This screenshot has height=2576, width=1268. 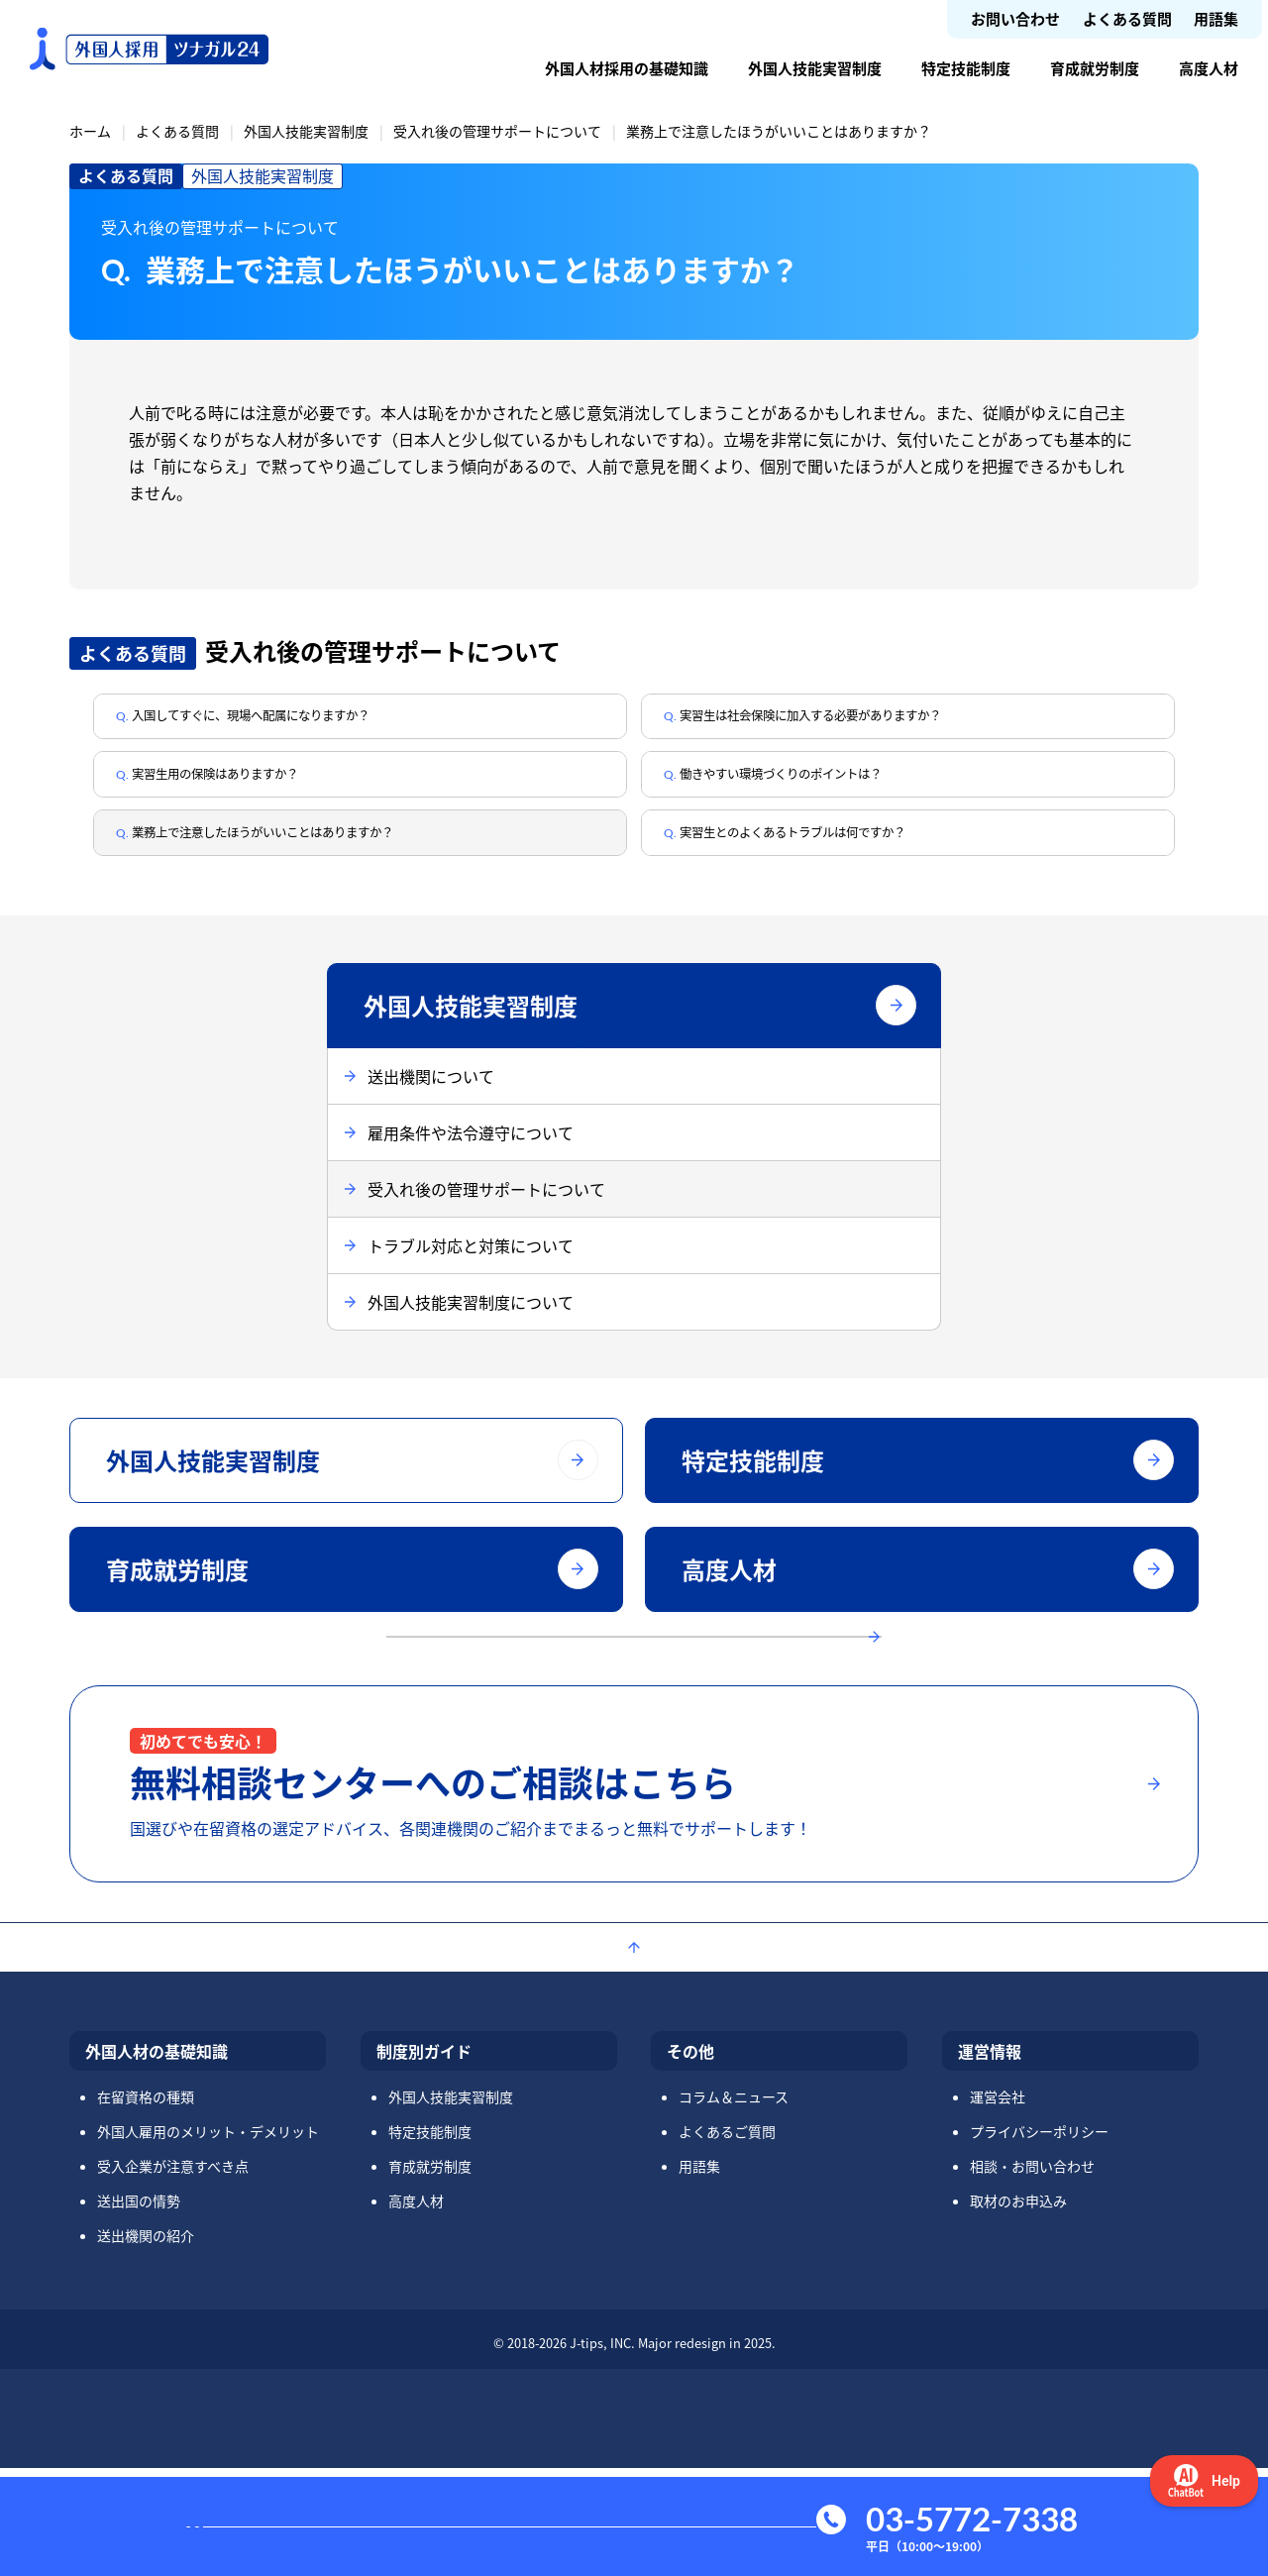 What do you see at coordinates (431, 1113) in the screenshot?
I see `送出機関について` at bounding box center [431, 1113].